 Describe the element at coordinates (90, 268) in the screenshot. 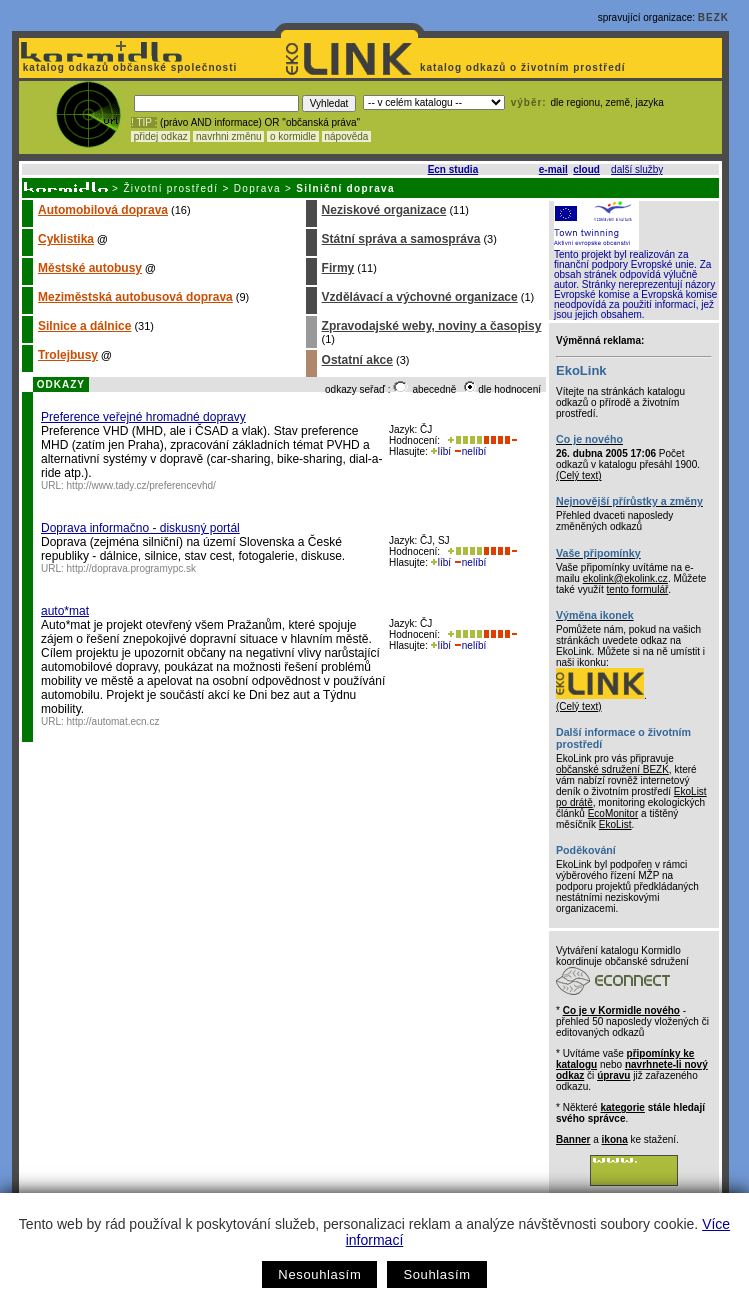

I see `Městské autobusy` at that location.